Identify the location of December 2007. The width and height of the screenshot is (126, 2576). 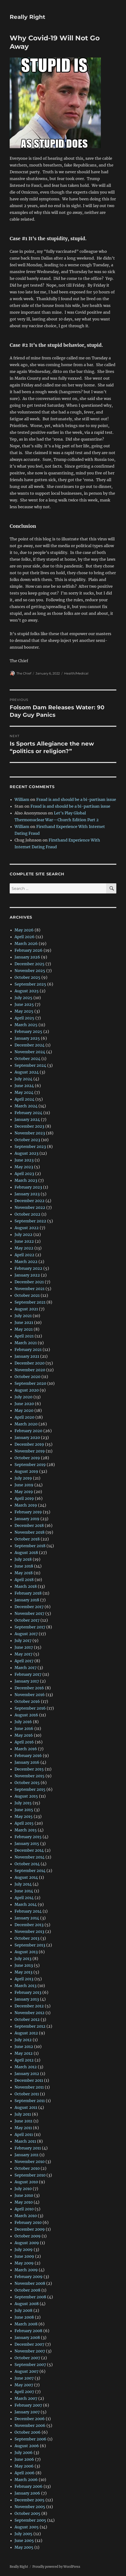
(29, 2344).